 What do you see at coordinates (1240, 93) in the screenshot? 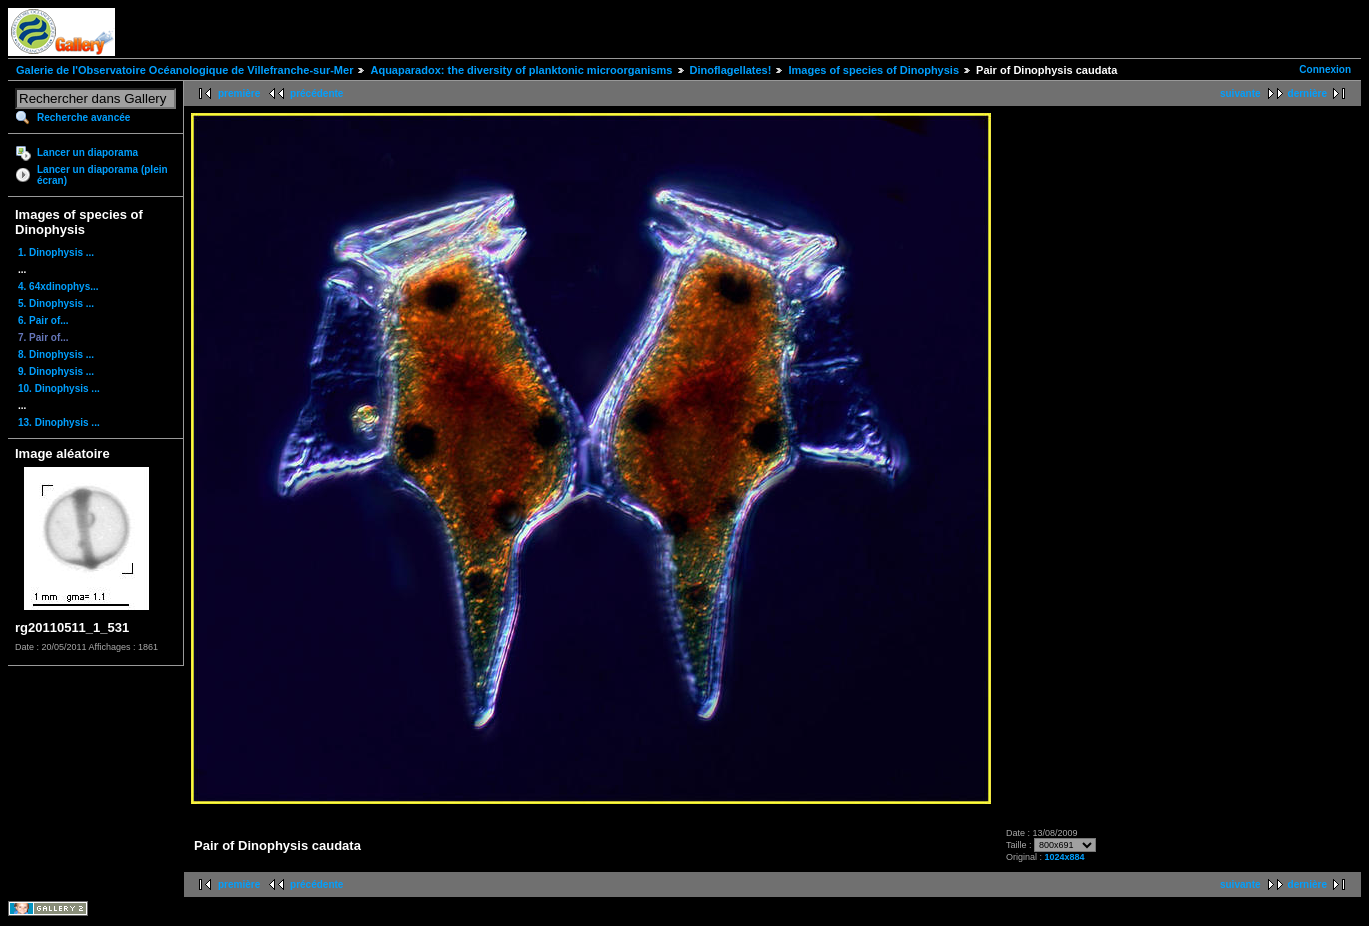
I see `suivante` at bounding box center [1240, 93].